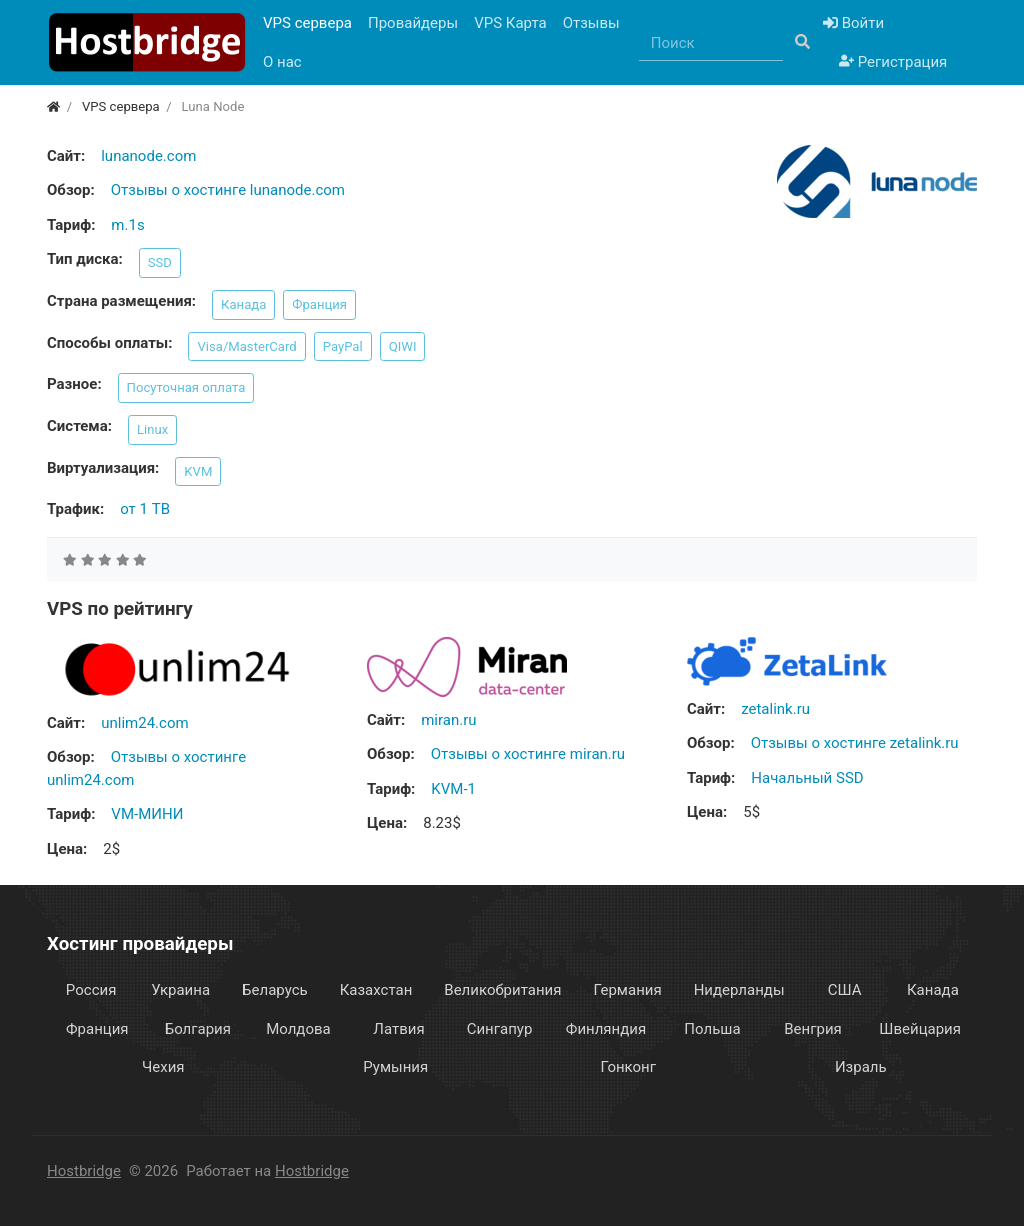 The image size is (1024, 1226). What do you see at coordinates (228, 190) in the screenshot?
I see `Отзывы о хостинге lunanode.com` at bounding box center [228, 190].